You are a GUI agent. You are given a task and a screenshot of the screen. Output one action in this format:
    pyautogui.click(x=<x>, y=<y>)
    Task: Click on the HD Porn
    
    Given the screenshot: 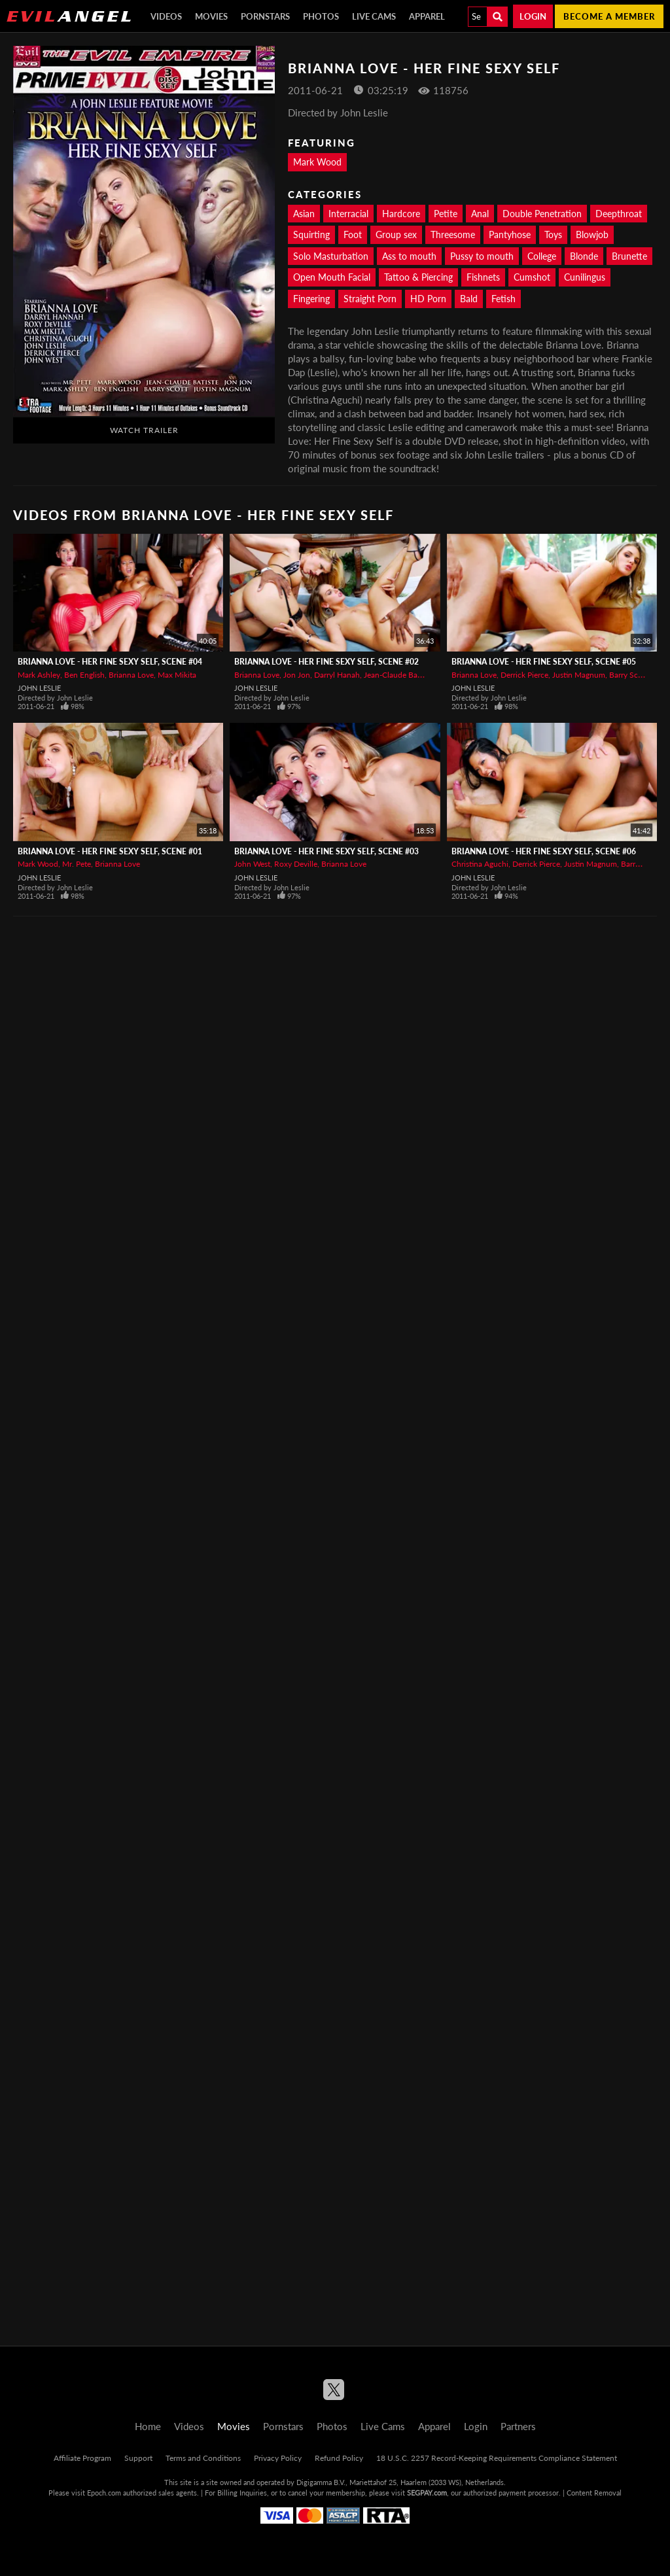 What is the action you would take?
    pyautogui.click(x=428, y=298)
    